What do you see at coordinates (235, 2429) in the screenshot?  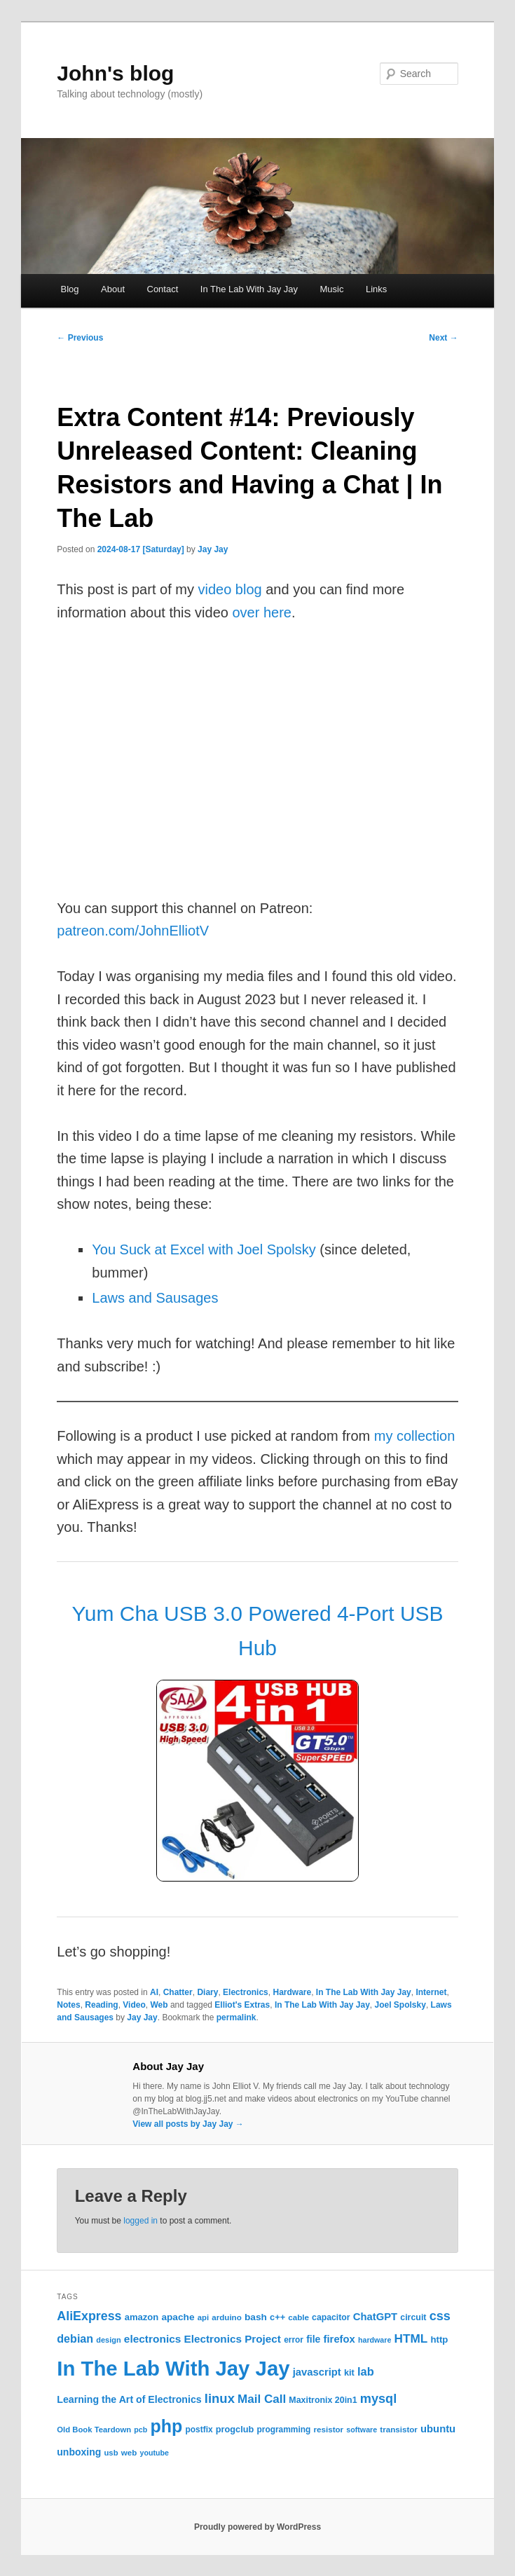 I see `progclub [progclub (26 items)]` at bounding box center [235, 2429].